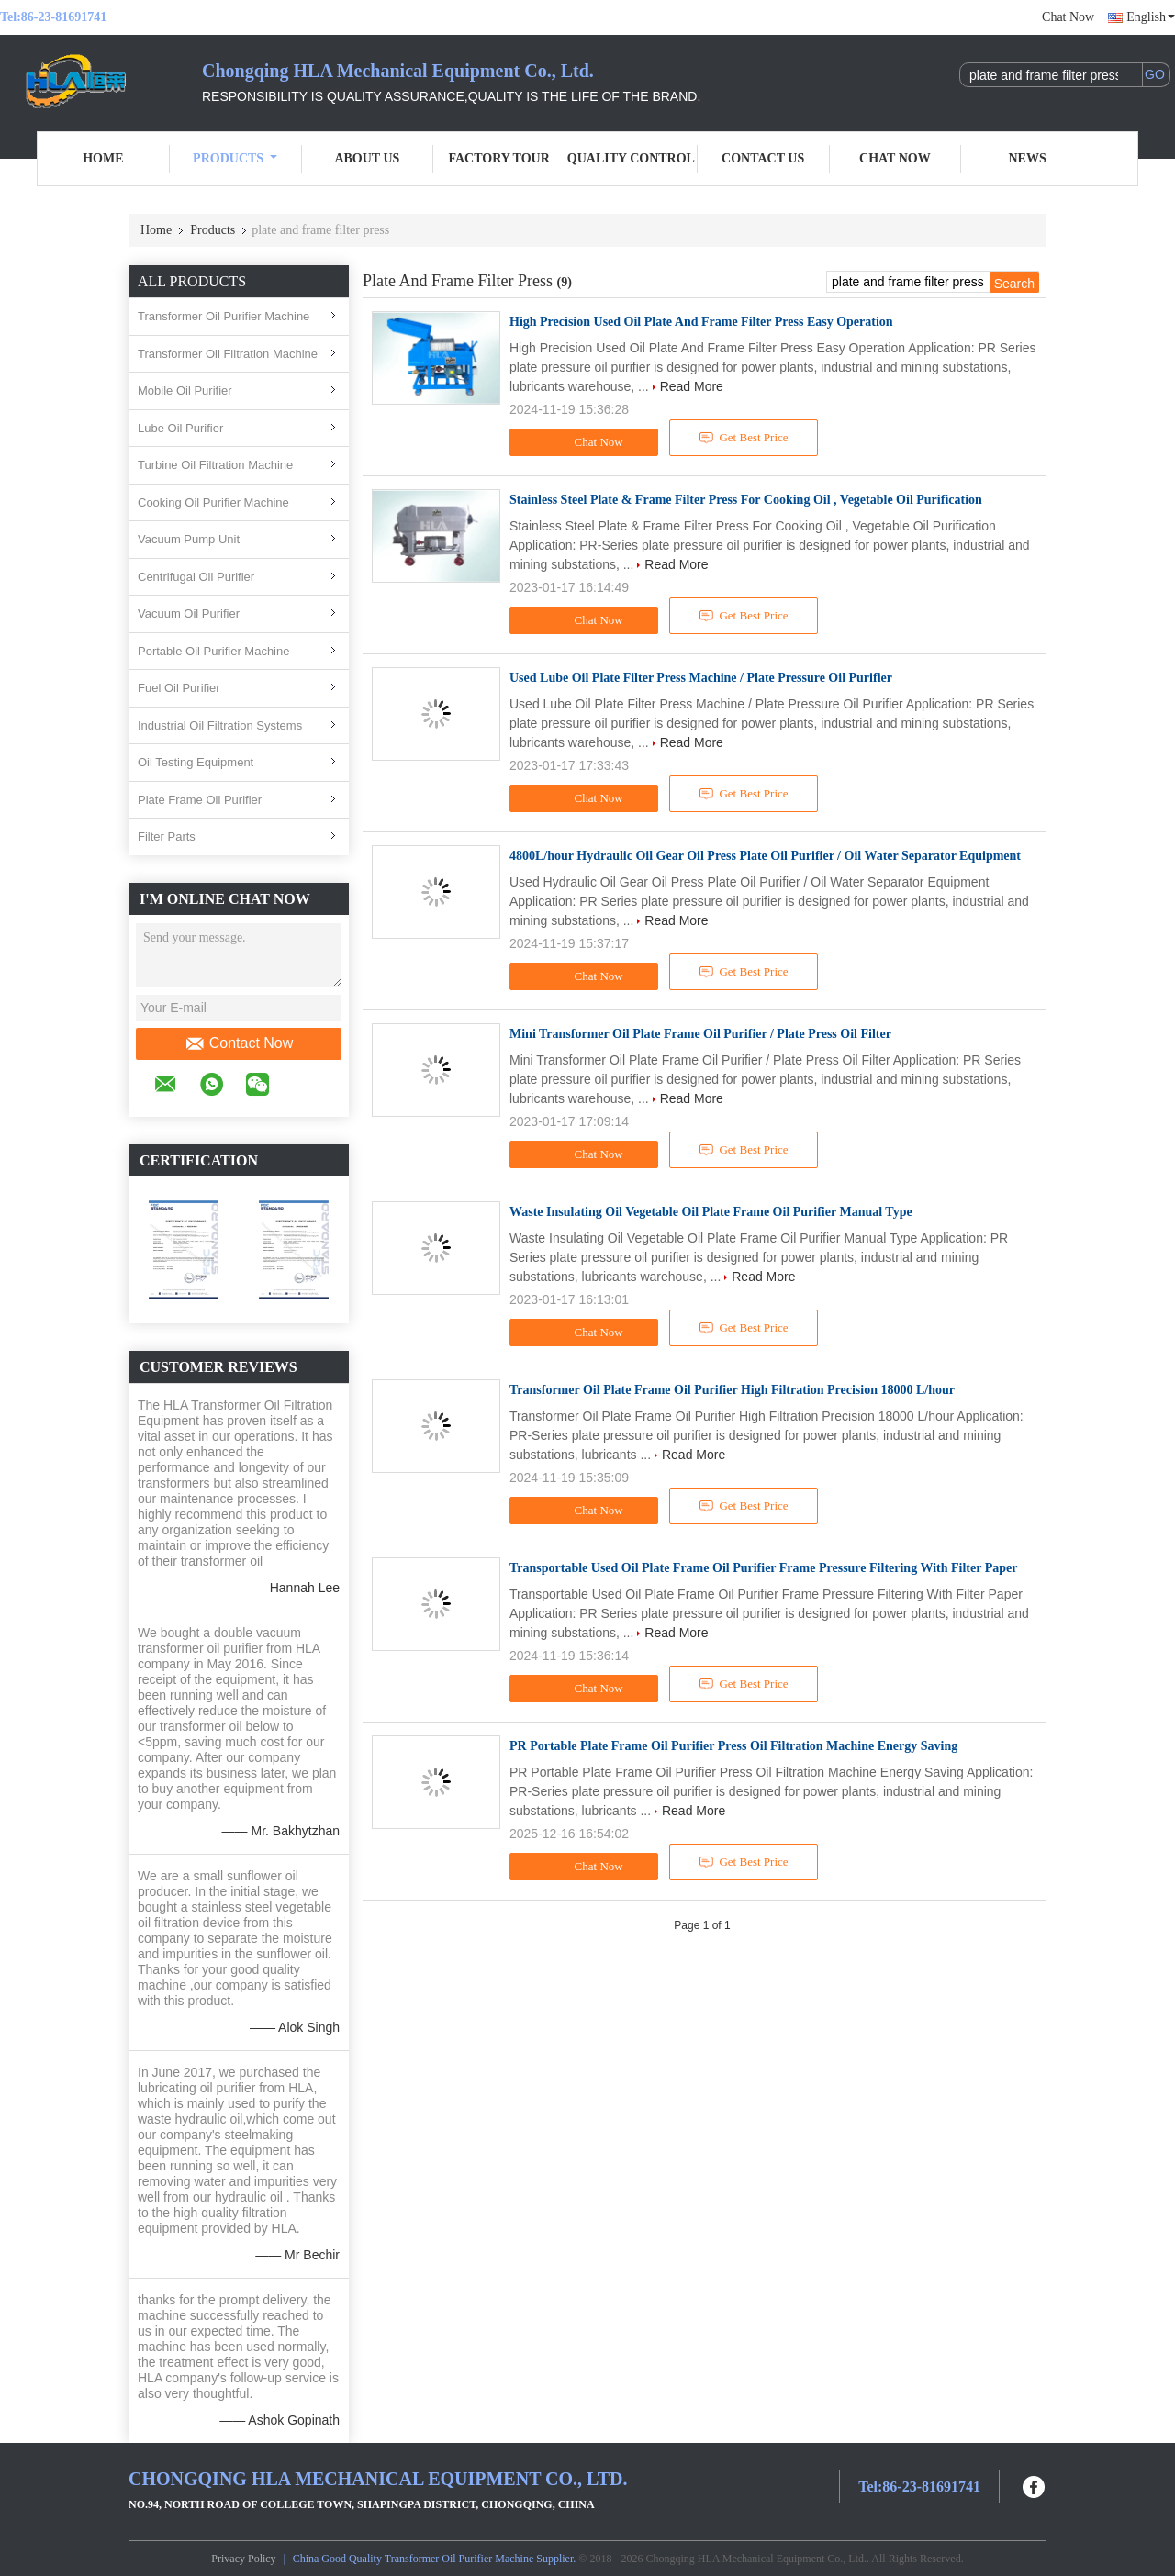 The height and width of the screenshot is (2576, 1175). Describe the element at coordinates (228, 354) in the screenshot. I see `Transformer Oil Filtration Machine` at that location.